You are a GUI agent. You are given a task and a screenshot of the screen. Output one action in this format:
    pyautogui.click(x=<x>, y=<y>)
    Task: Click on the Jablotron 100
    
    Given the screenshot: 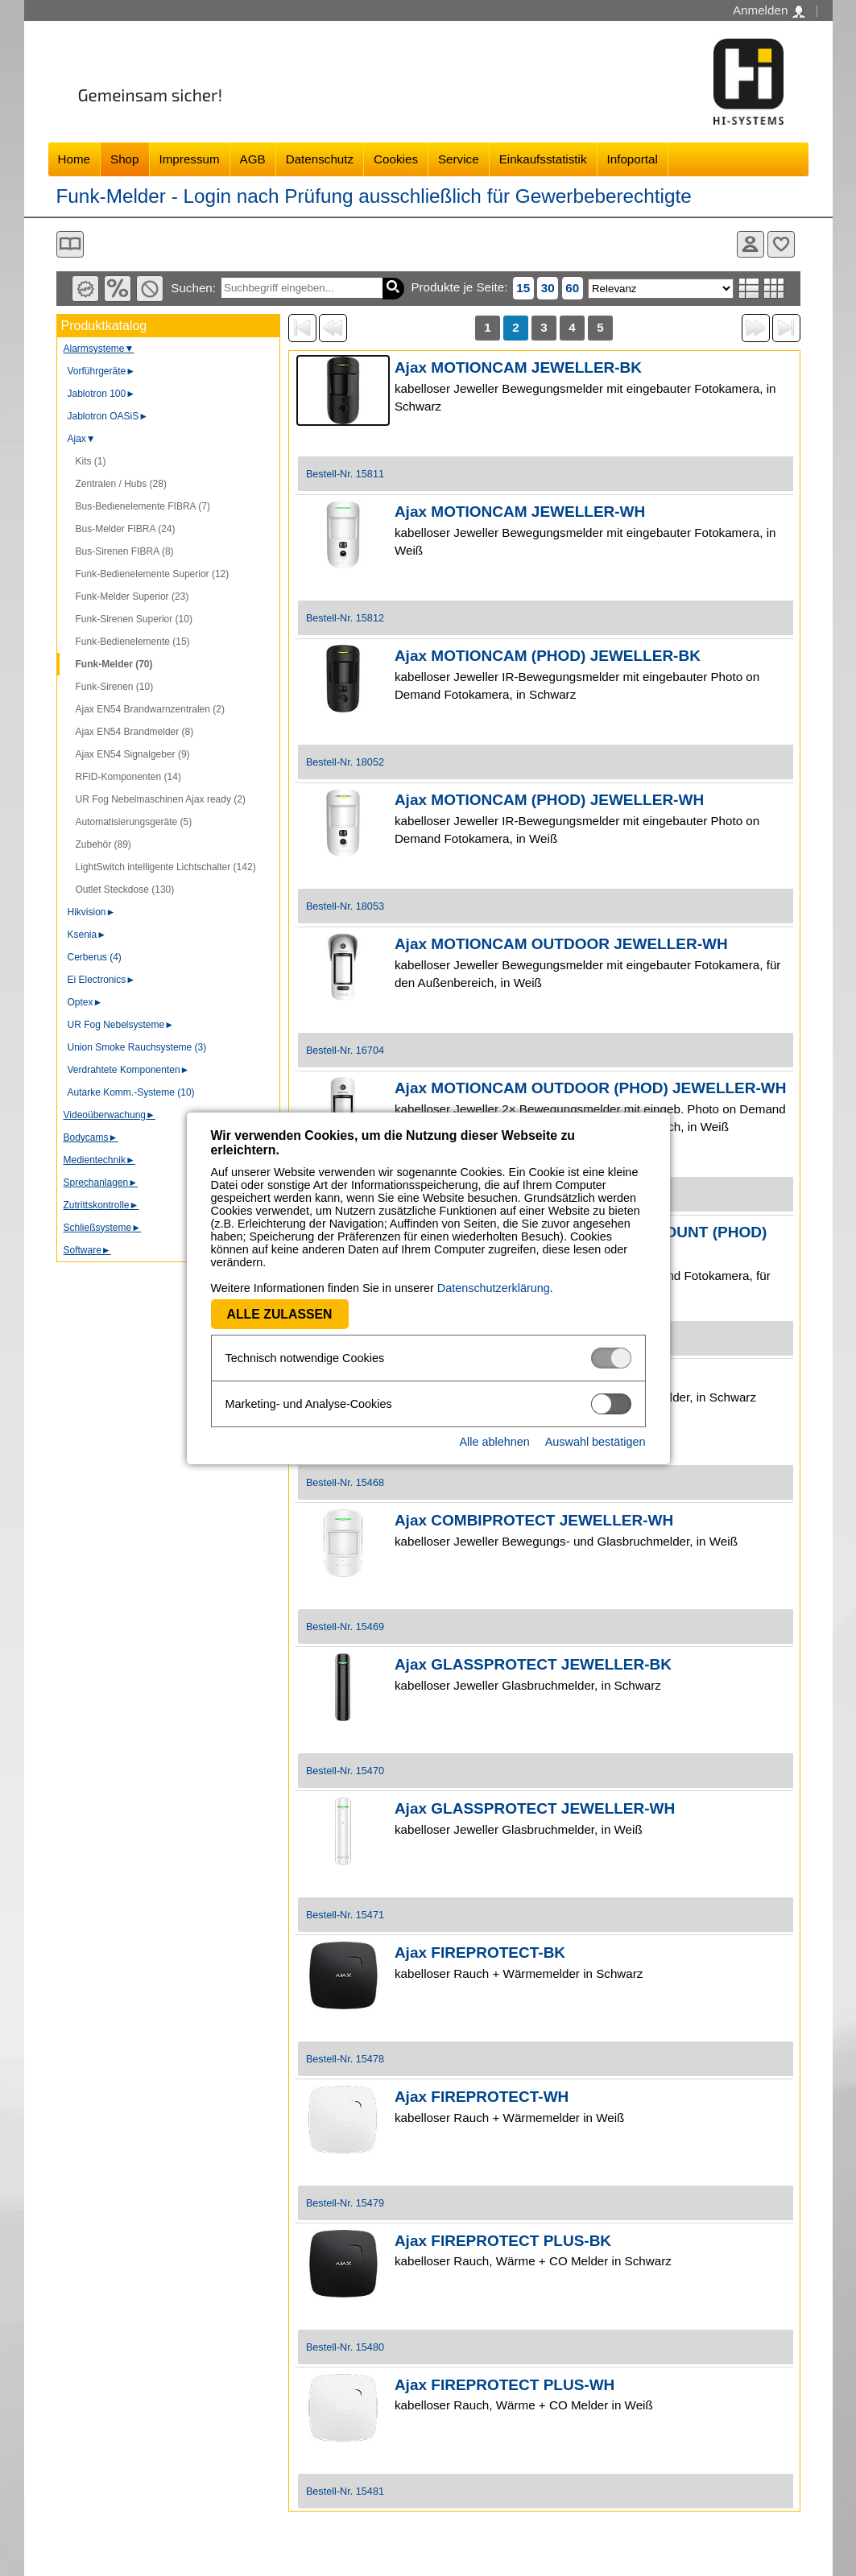 What is the action you would take?
    pyautogui.click(x=102, y=393)
    